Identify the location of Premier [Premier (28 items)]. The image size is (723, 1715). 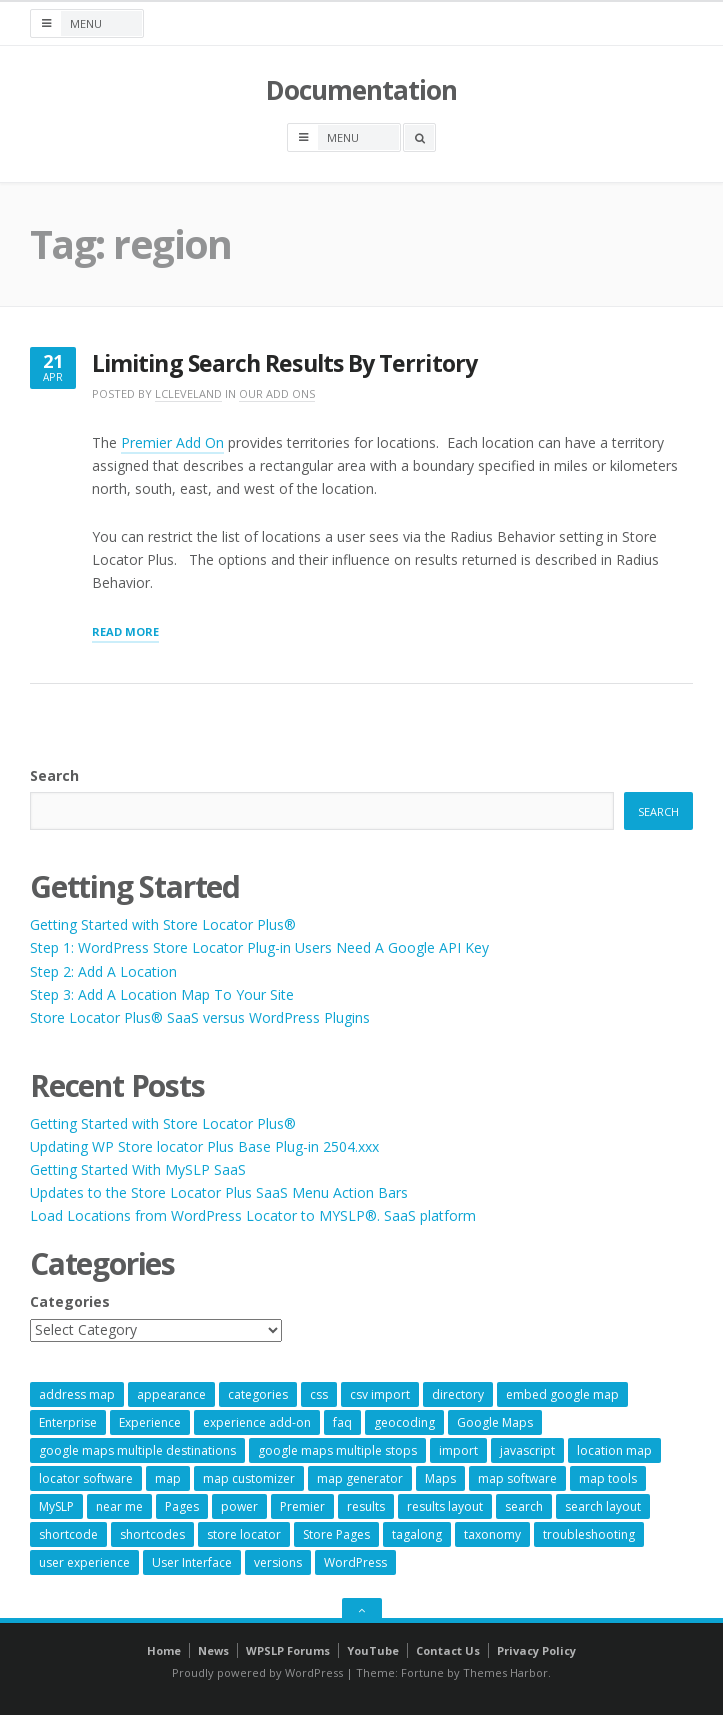
(302, 1506).